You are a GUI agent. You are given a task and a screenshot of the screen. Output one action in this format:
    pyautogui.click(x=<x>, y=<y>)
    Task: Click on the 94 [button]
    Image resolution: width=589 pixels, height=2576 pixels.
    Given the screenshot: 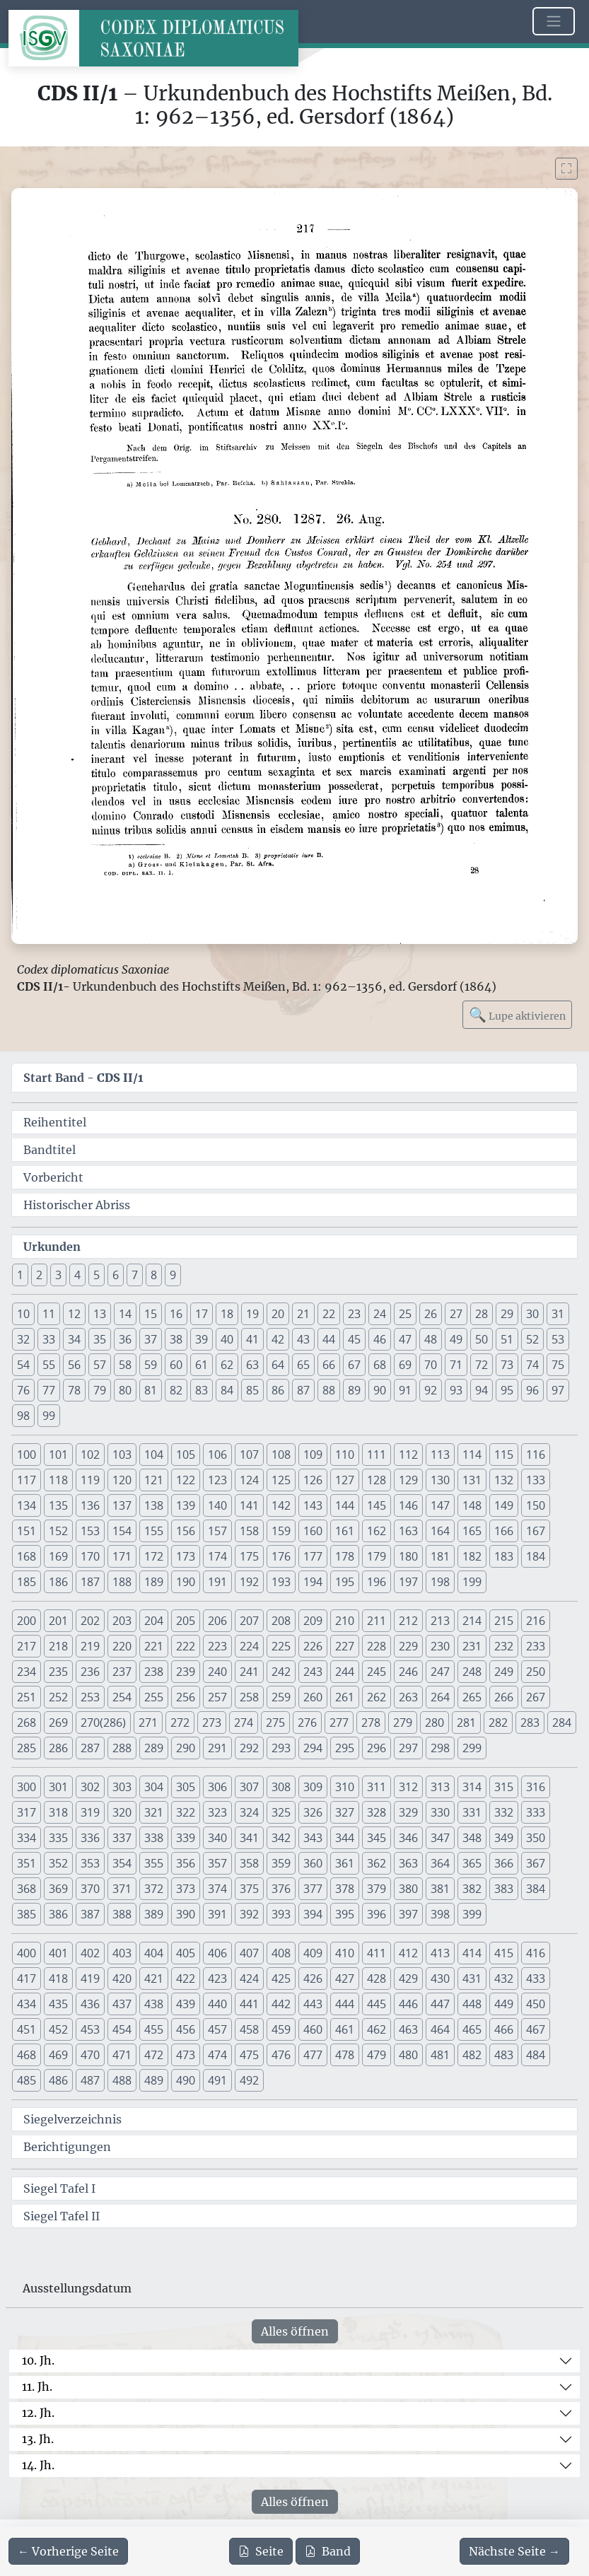 What is the action you would take?
    pyautogui.click(x=481, y=1390)
    